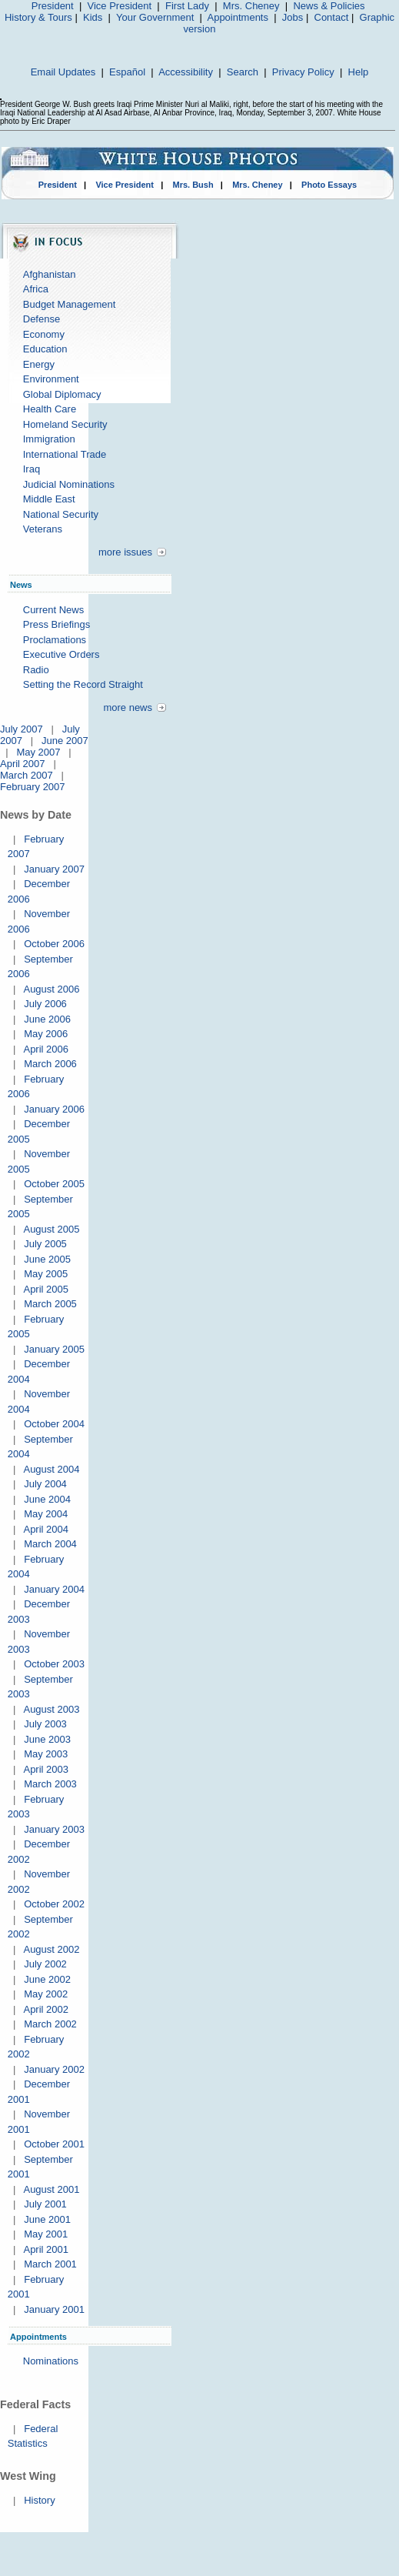 This screenshot has width=399, height=2576. What do you see at coordinates (61, 654) in the screenshot?
I see `Executive Orders` at bounding box center [61, 654].